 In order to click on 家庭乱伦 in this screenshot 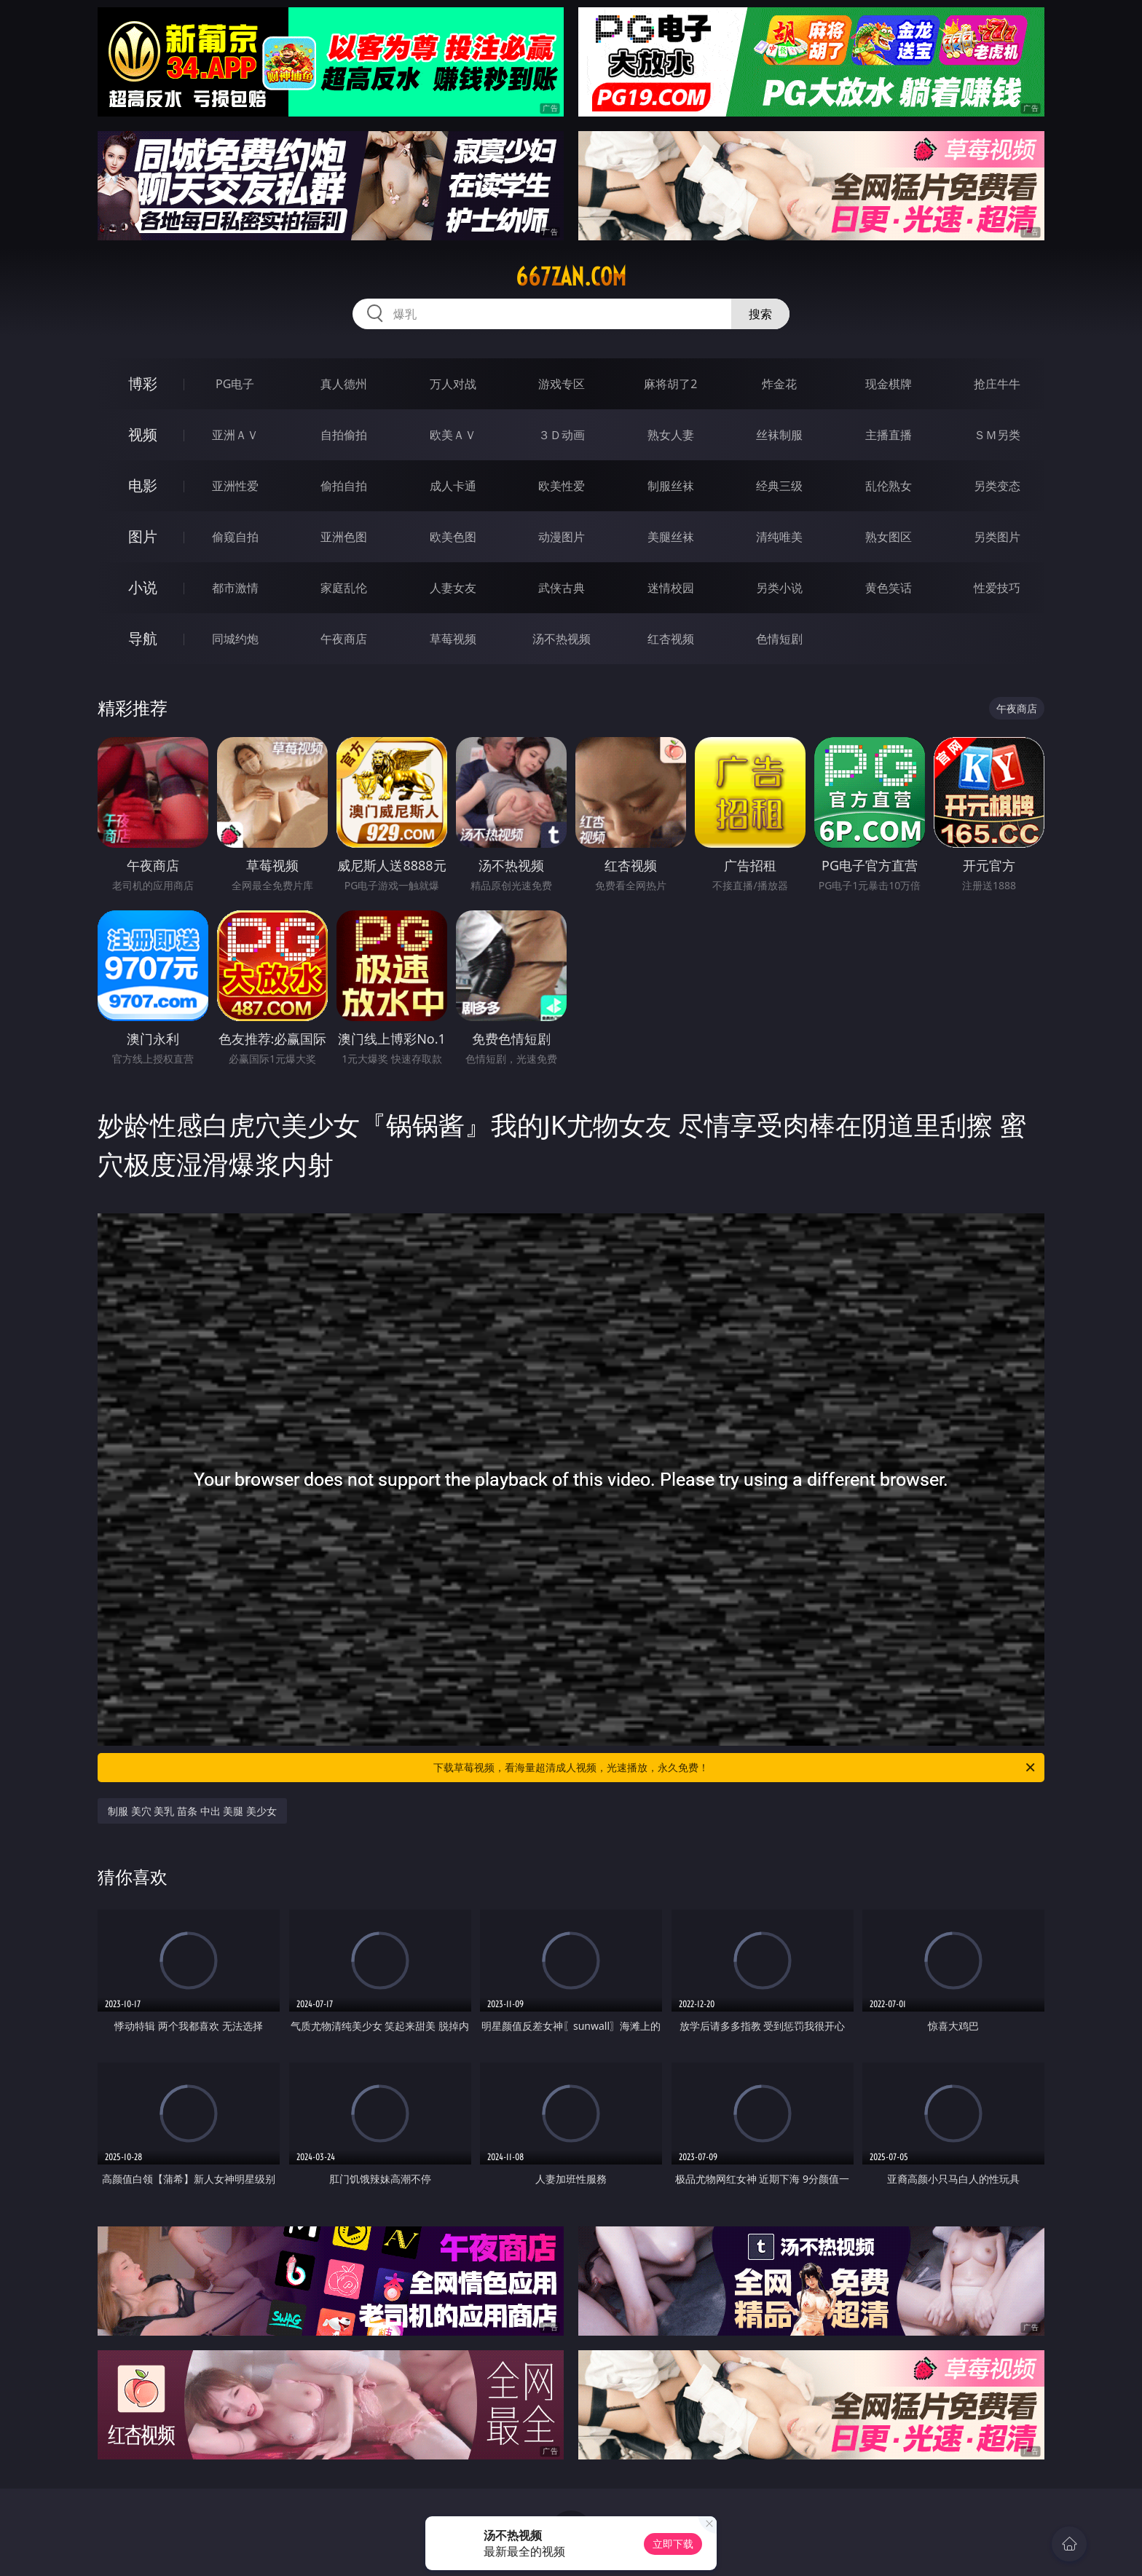, I will do `click(343, 588)`.